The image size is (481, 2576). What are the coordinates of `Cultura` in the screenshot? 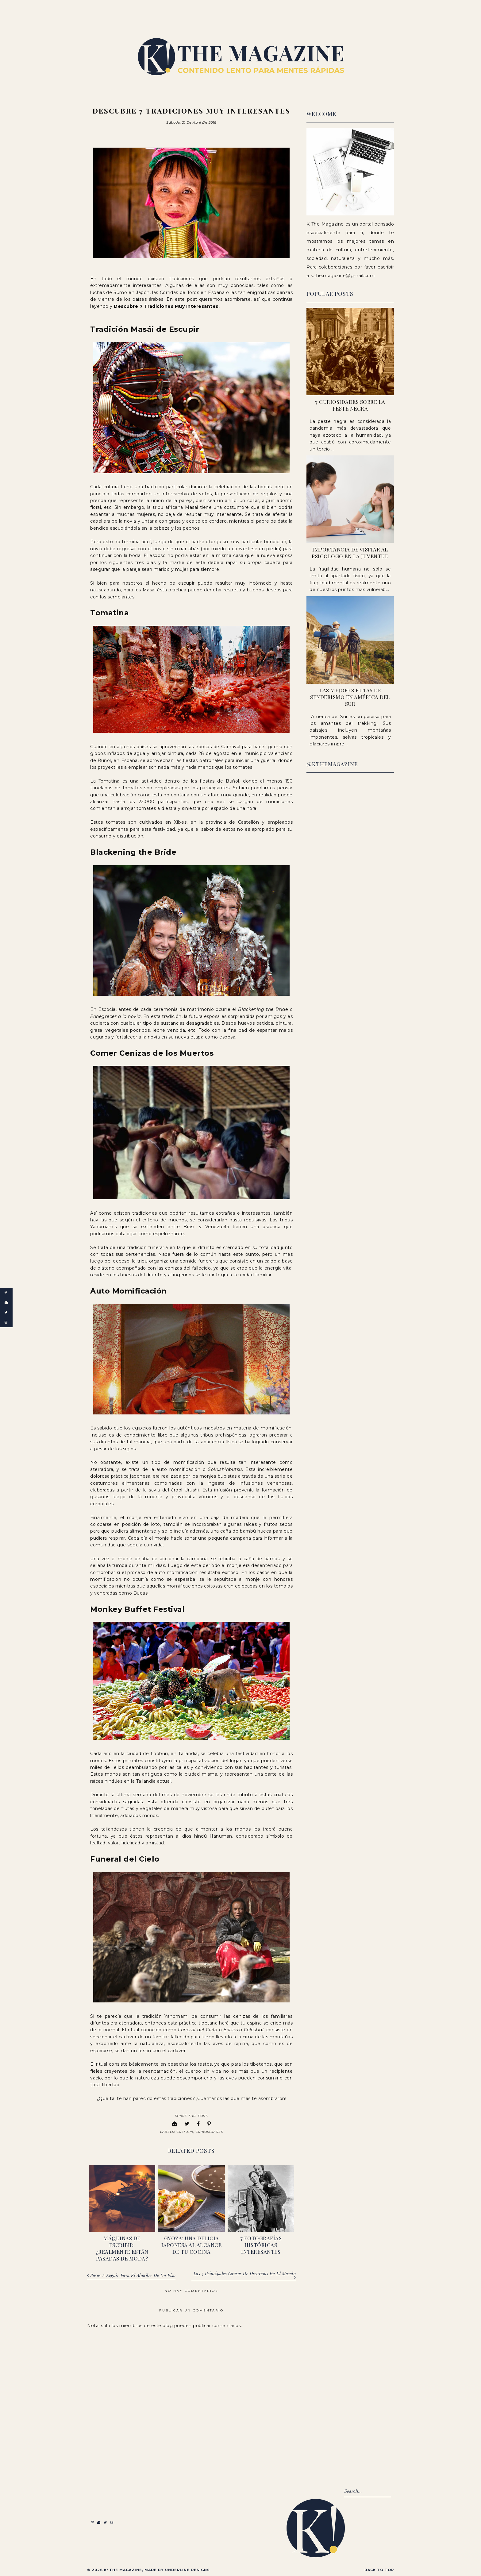 It's located at (184, 2131).